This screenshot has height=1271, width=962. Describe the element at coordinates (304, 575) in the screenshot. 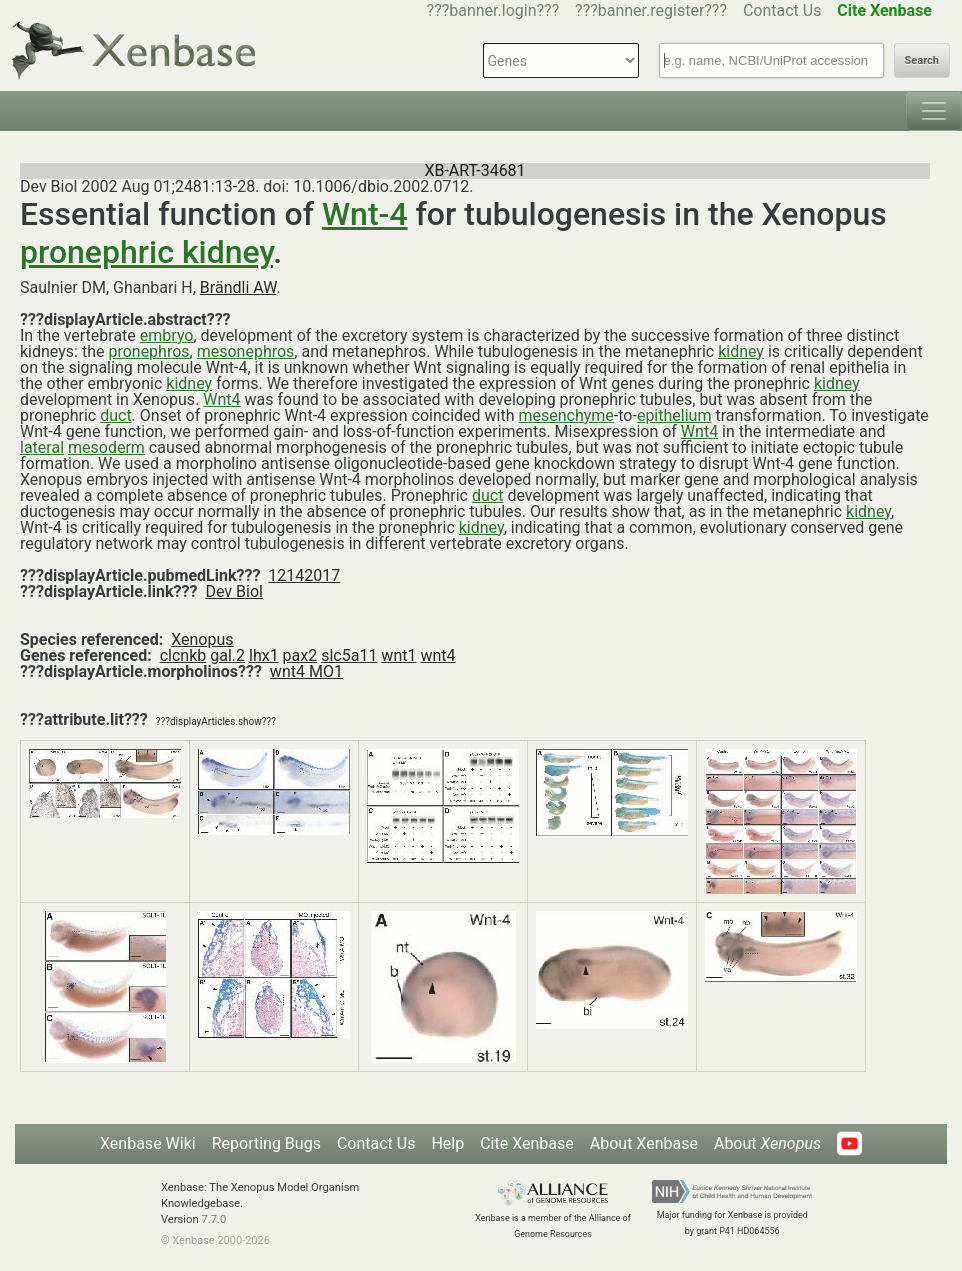

I see `12142017` at that location.